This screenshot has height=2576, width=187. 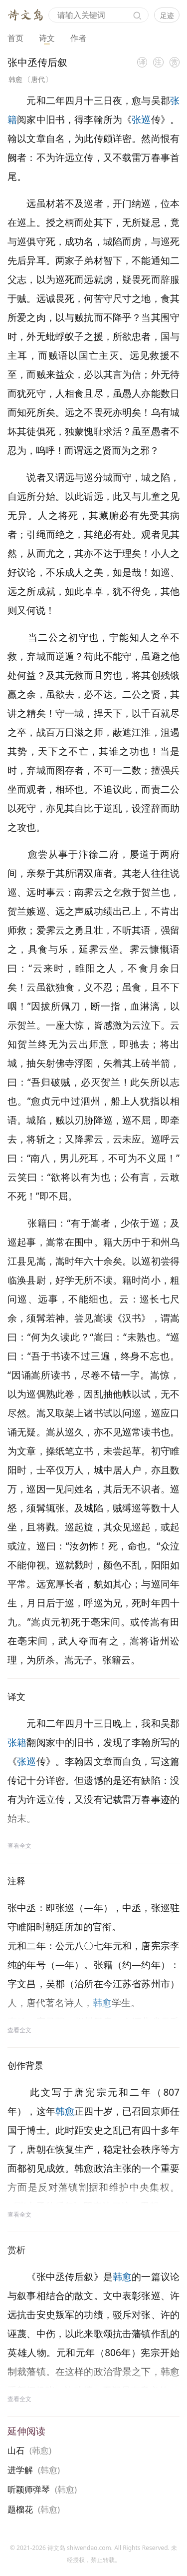 I want to click on 张籍, so click(x=16, y=1742).